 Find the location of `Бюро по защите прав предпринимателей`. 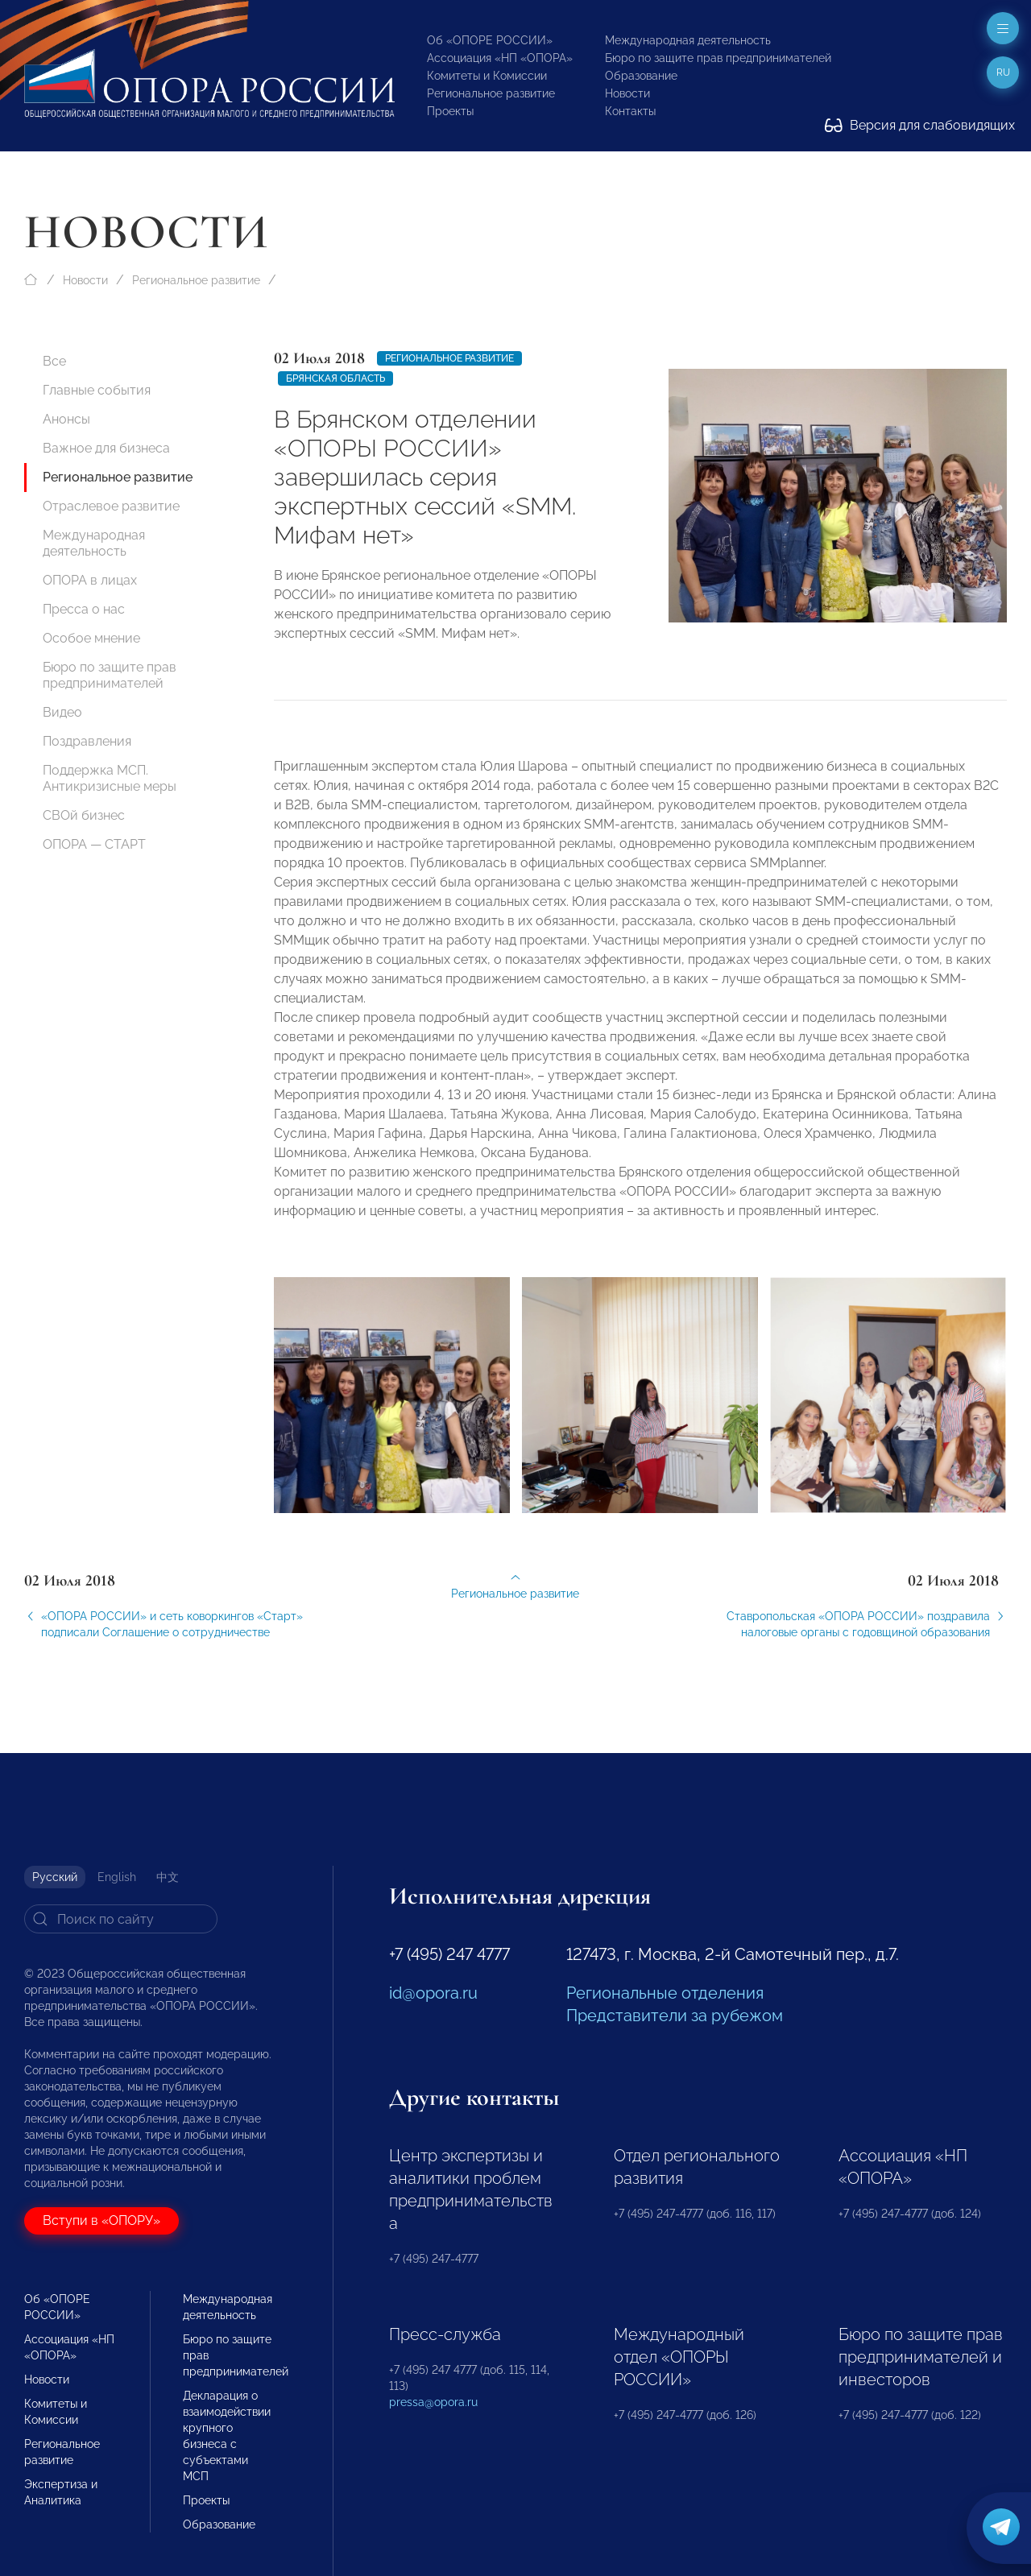

Бюро по защите прав предпринимателей is located at coordinates (718, 58).